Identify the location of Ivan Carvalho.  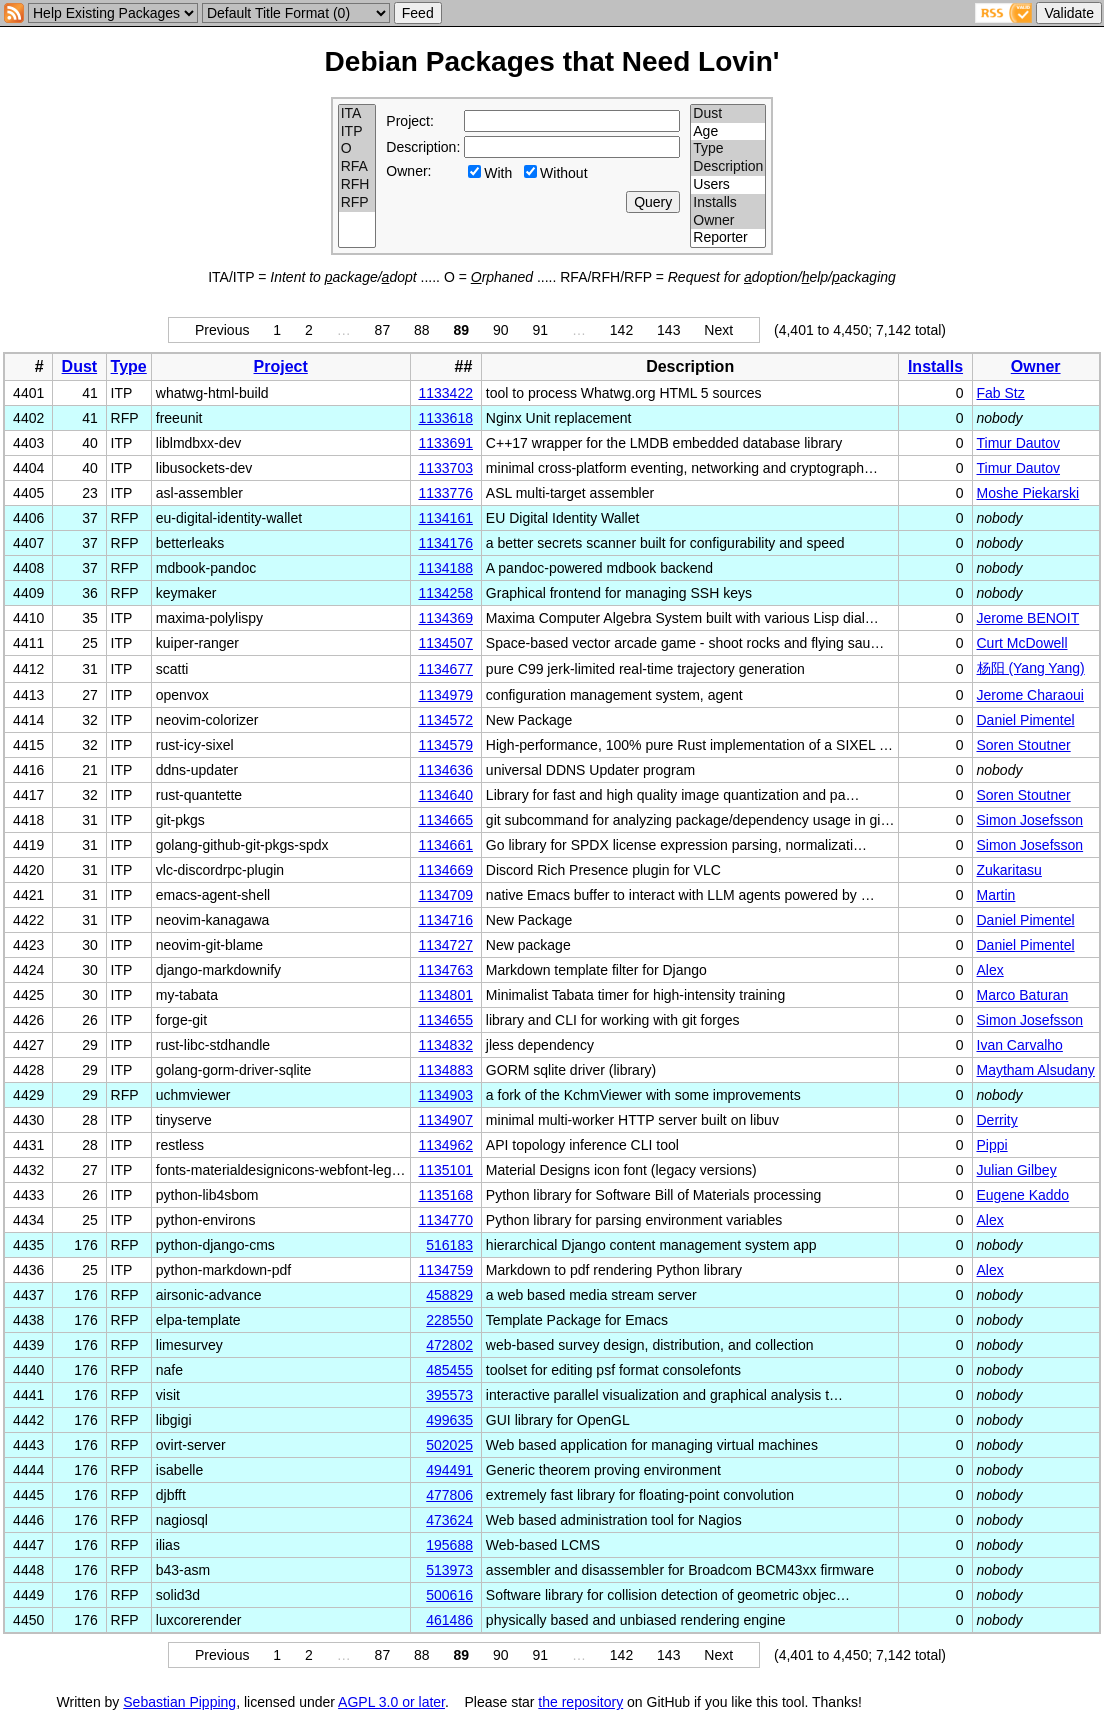
(1020, 1045).